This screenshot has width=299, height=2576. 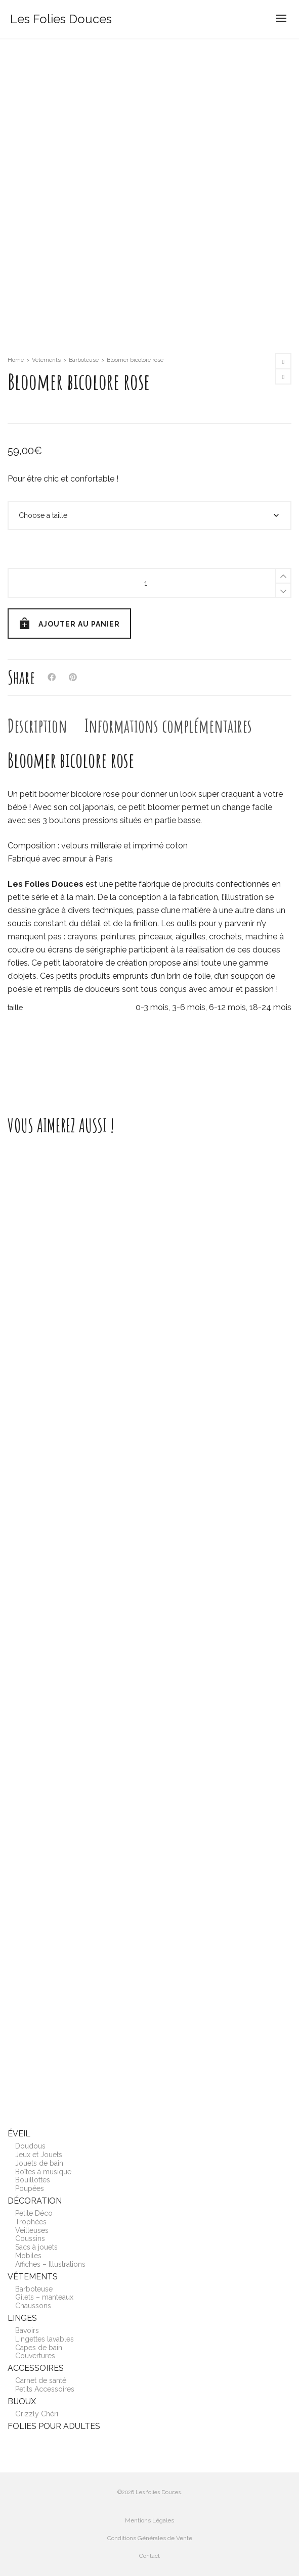 What do you see at coordinates (36, 2414) in the screenshot?
I see `Grizzly Chéri` at bounding box center [36, 2414].